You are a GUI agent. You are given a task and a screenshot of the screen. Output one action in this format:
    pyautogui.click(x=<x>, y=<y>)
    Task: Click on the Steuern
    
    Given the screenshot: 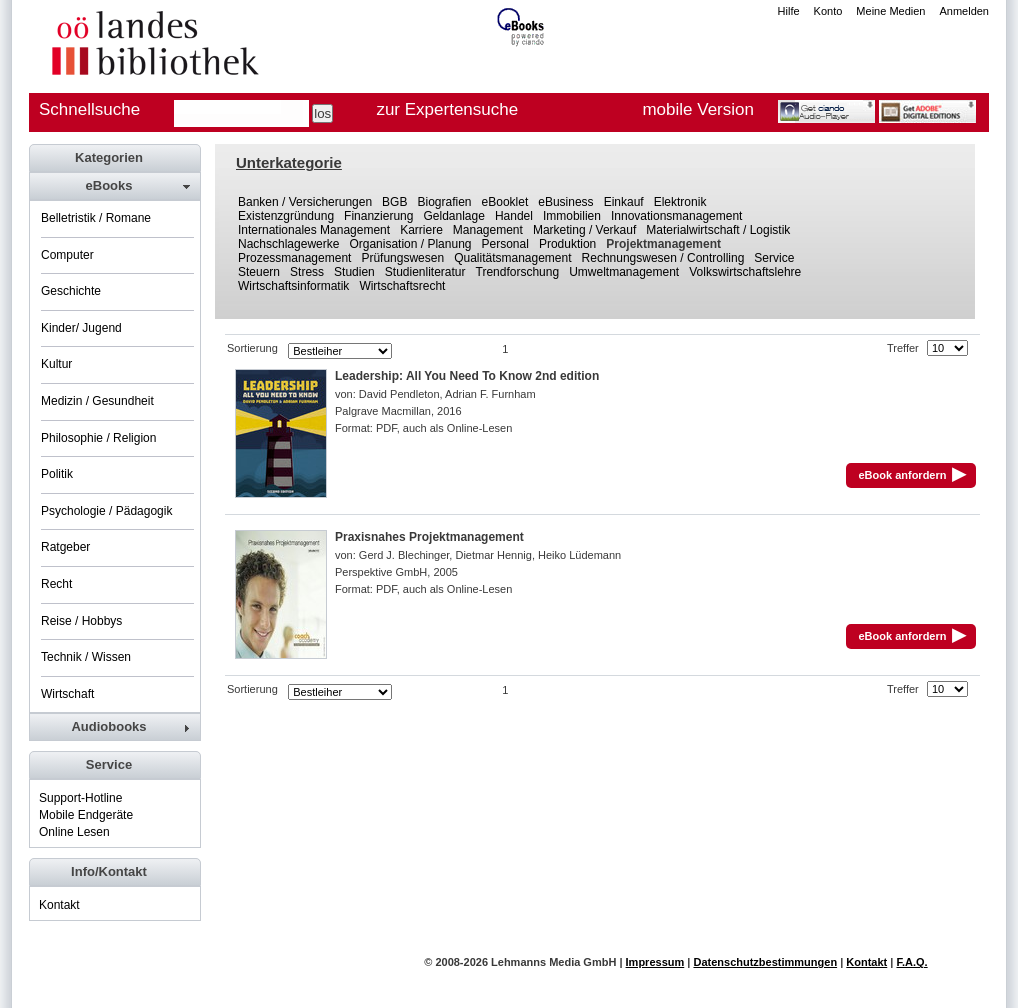 What is the action you would take?
    pyautogui.click(x=259, y=272)
    